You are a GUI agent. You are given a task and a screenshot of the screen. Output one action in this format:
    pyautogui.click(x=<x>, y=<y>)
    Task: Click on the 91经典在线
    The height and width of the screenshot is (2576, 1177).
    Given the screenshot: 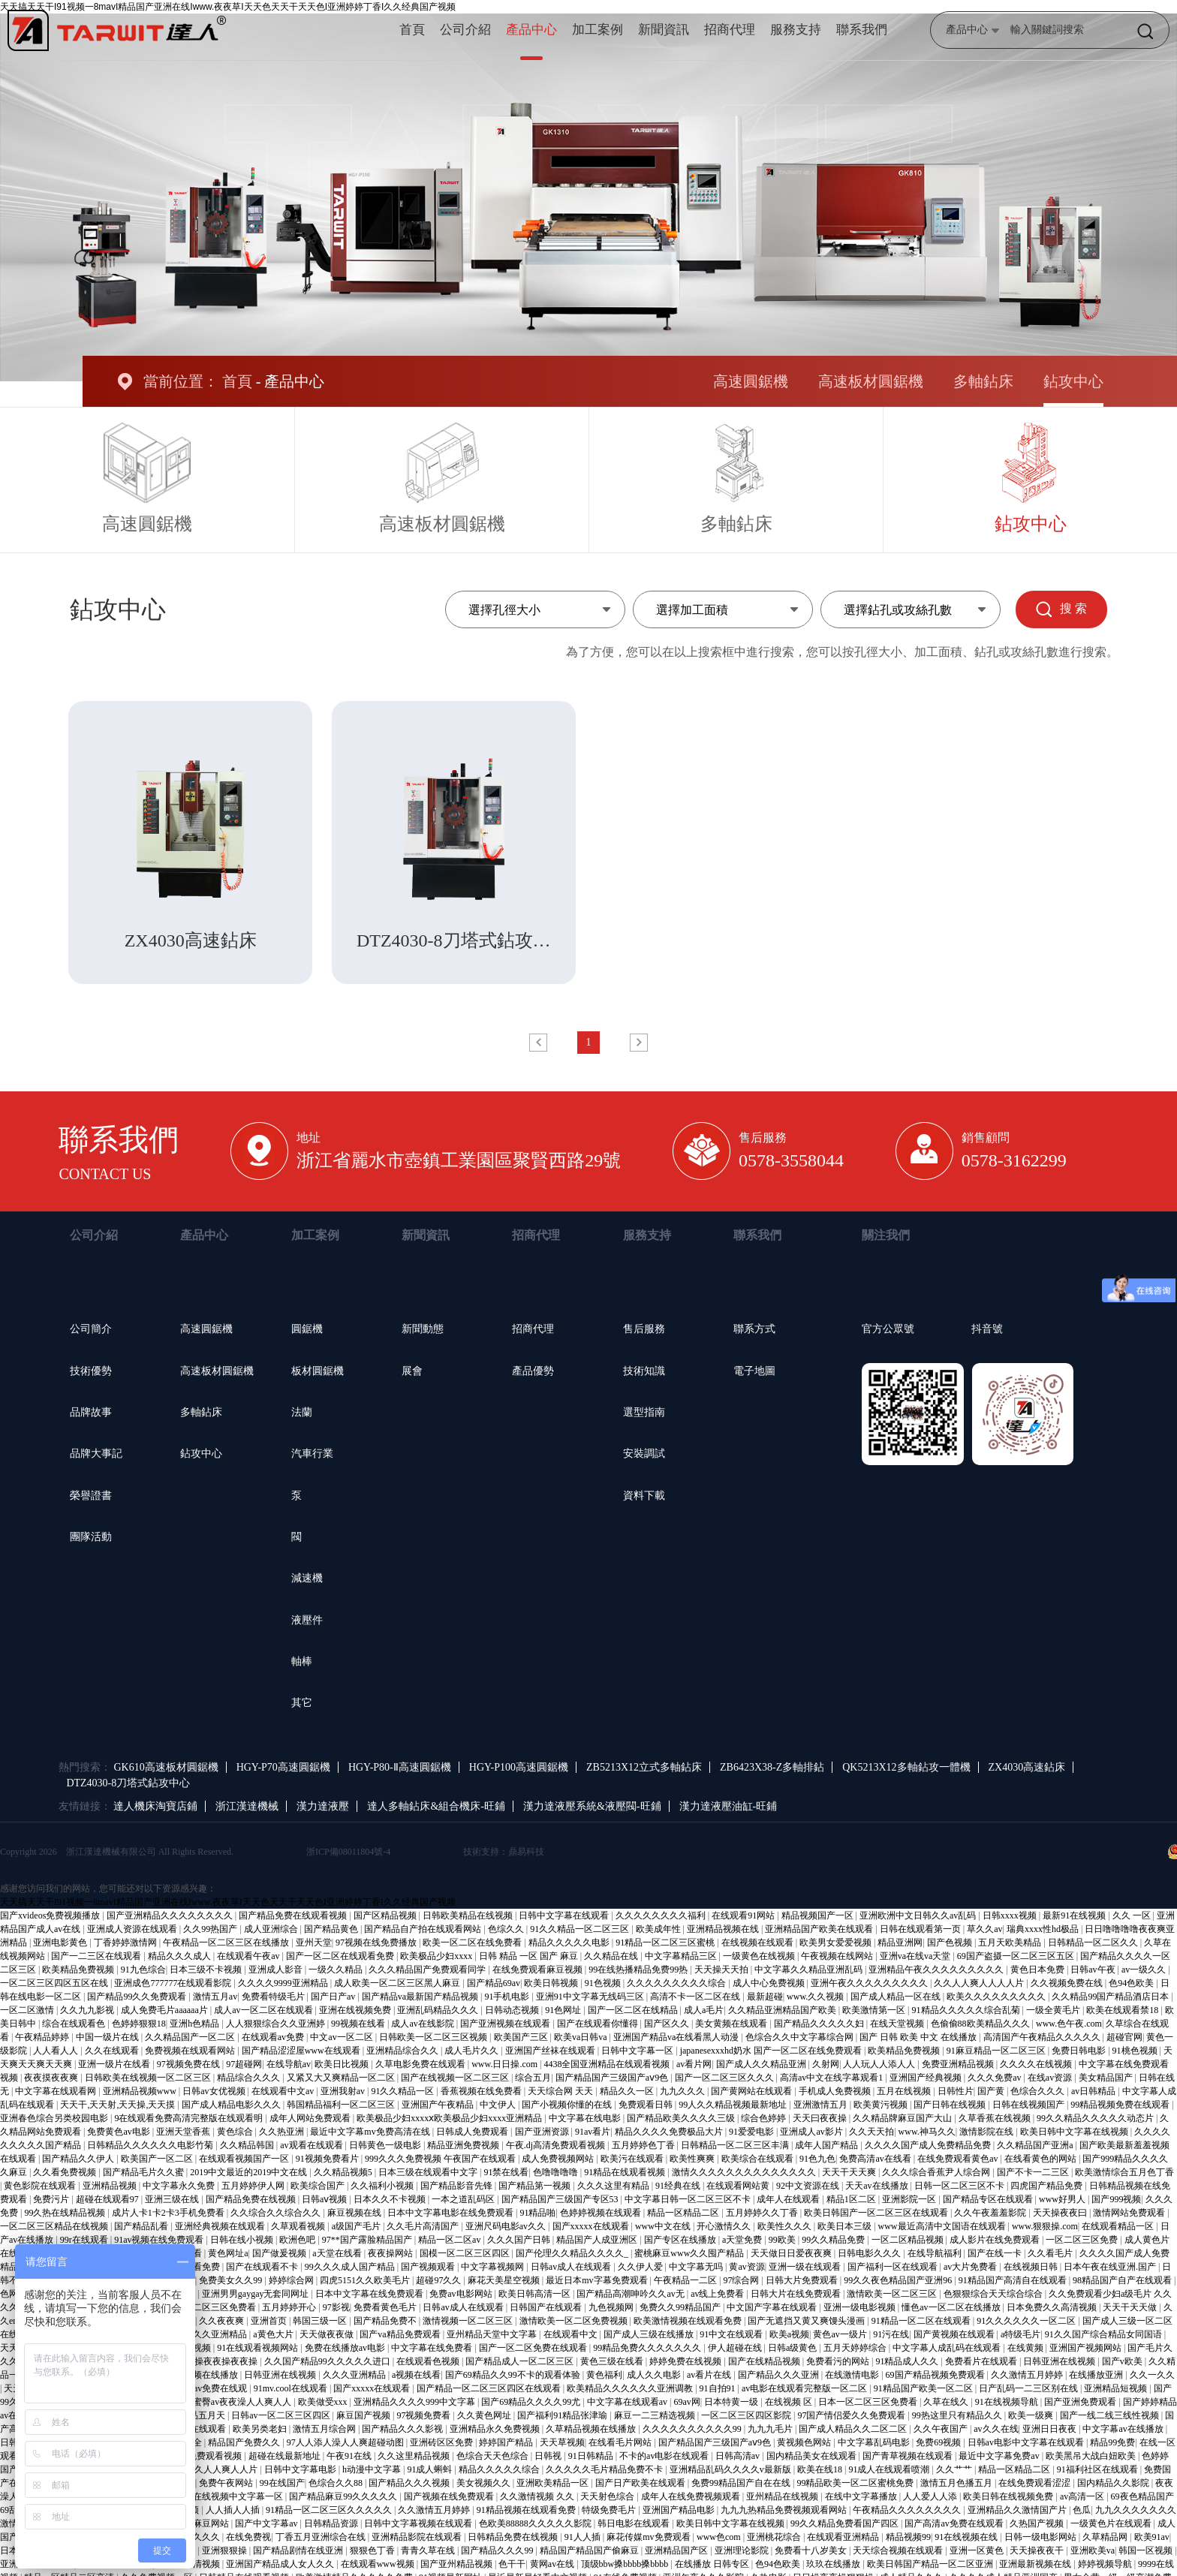 What is the action you would take?
    pyautogui.click(x=679, y=2185)
    